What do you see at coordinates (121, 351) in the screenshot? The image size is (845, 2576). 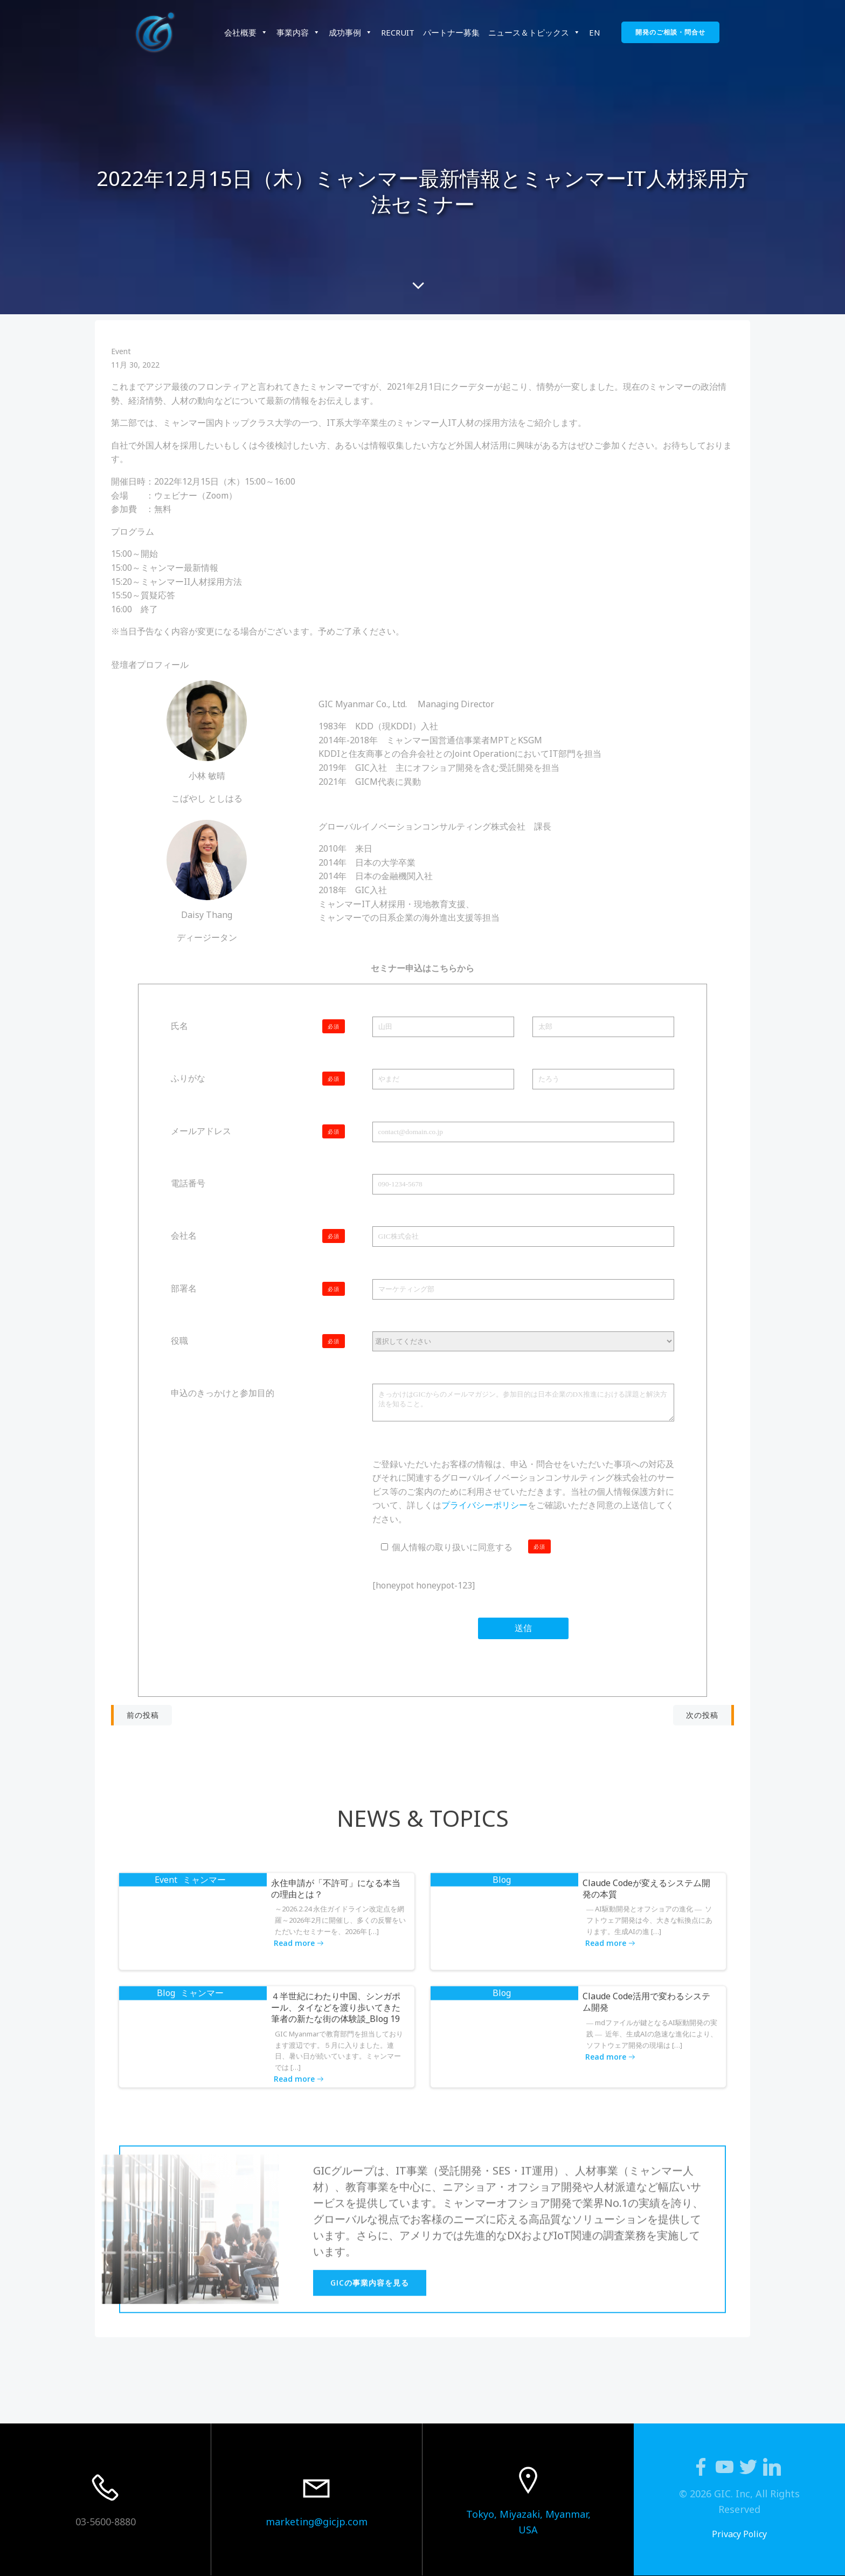 I see `Event` at bounding box center [121, 351].